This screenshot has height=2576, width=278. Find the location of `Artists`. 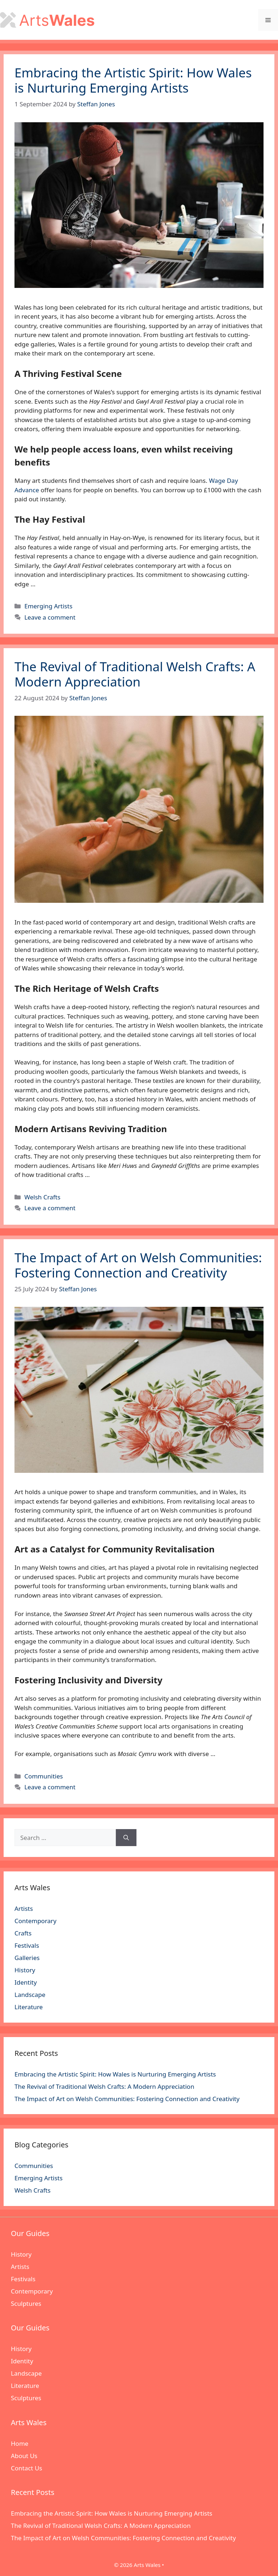

Artists is located at coordinates (23, 1908).